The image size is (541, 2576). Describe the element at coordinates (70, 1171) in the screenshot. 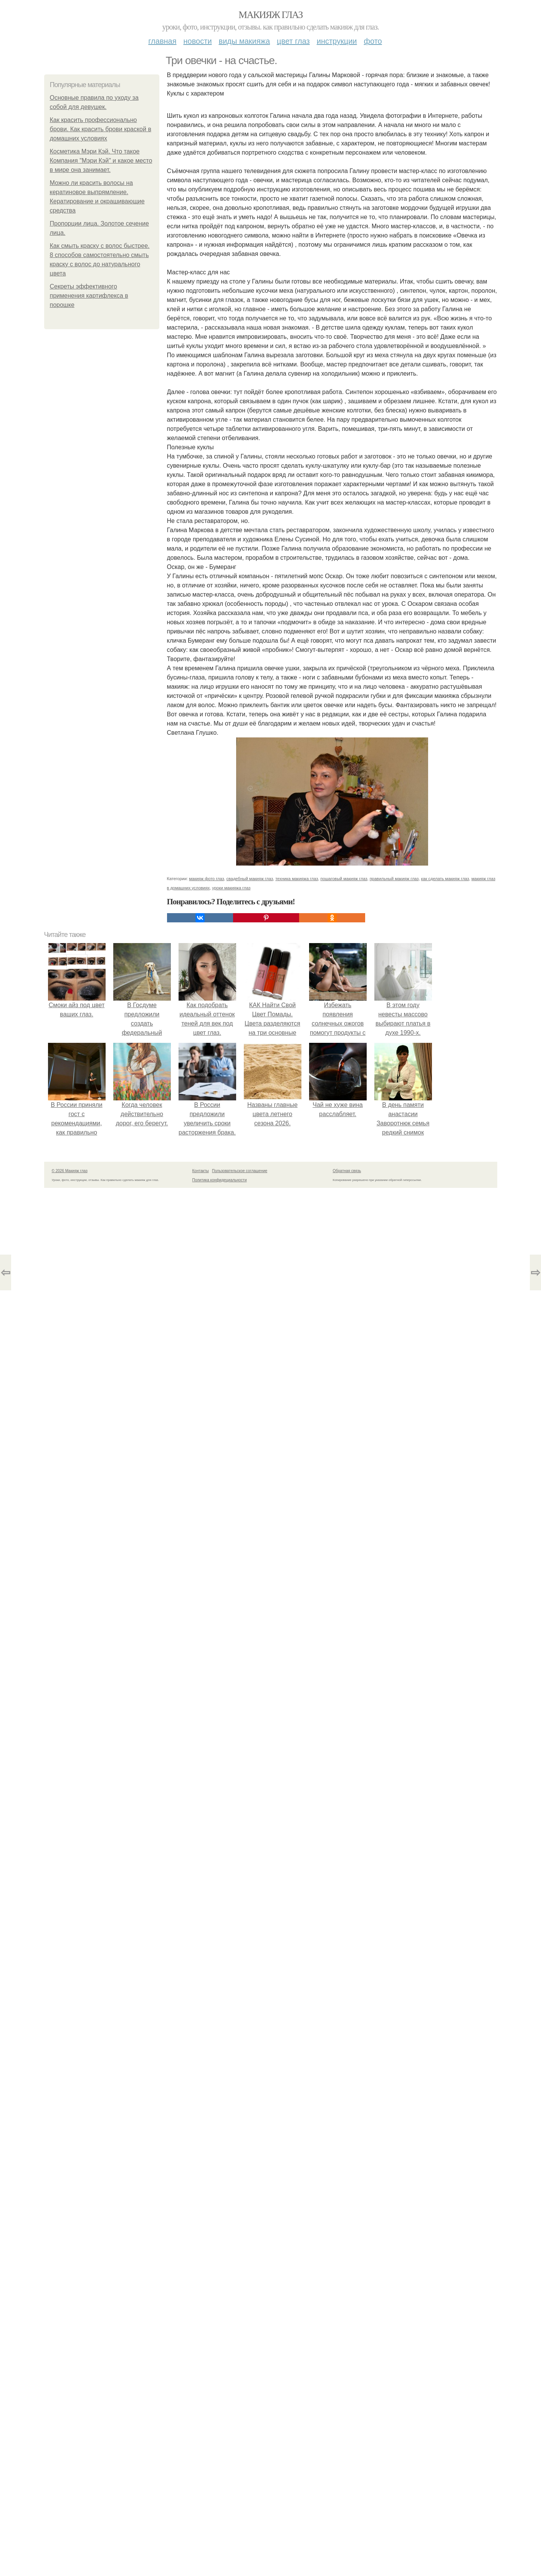

I see `© 2026 Макияж глаз` at that location.